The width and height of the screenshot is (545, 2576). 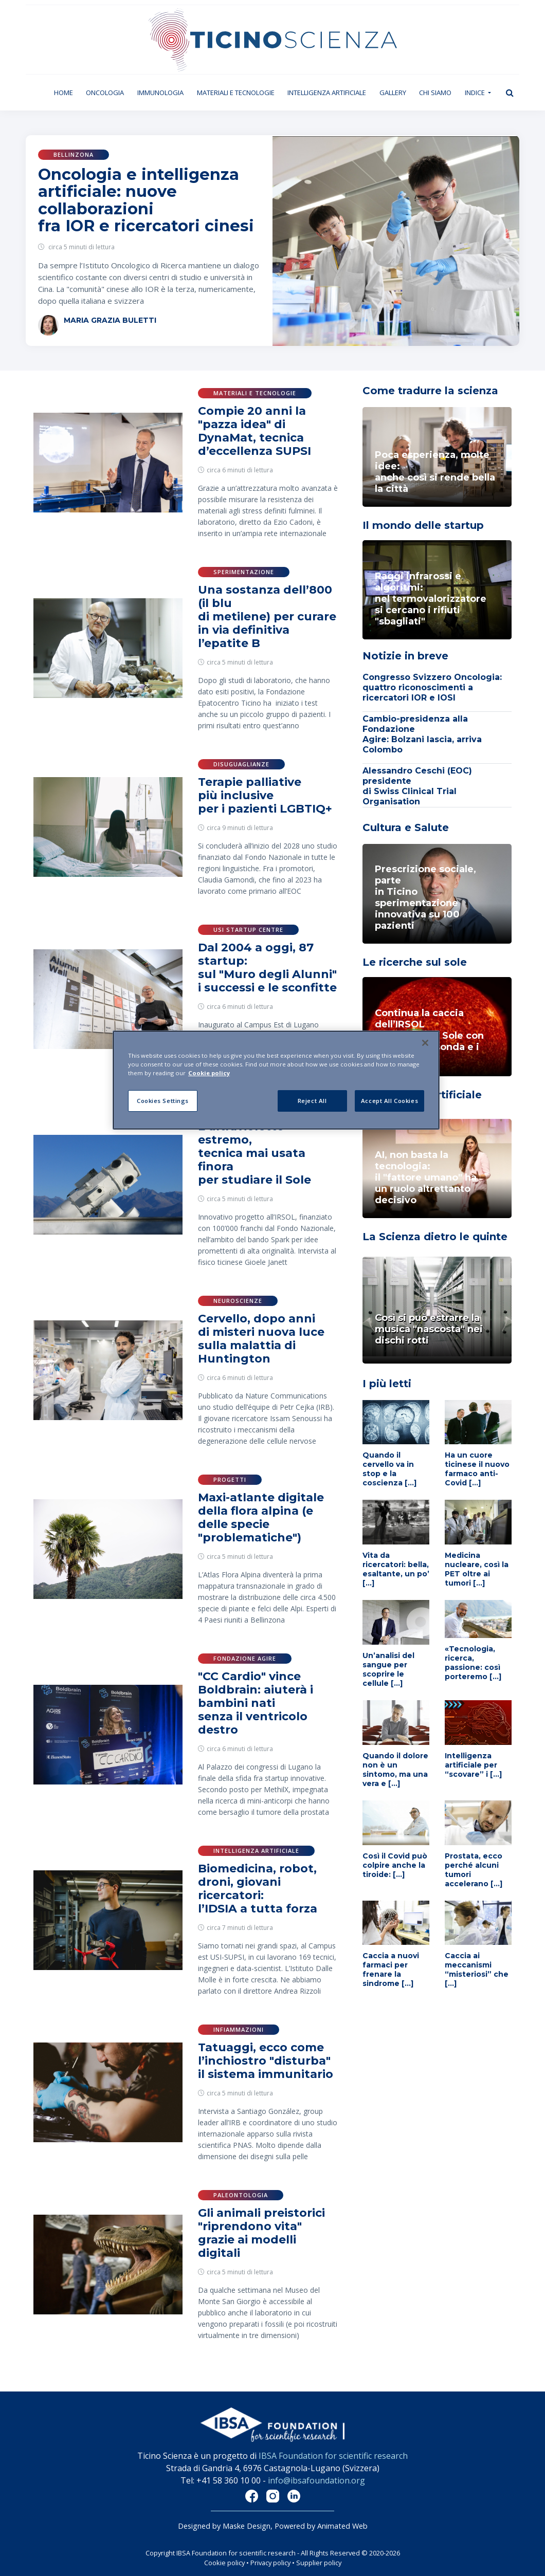 What do you see at coordinates (261, 2233) in the screenshot?
I see `Gli animali preistorici "riprendono vita" grazie ai modelli digitali` at bounding box center [261, 2233].